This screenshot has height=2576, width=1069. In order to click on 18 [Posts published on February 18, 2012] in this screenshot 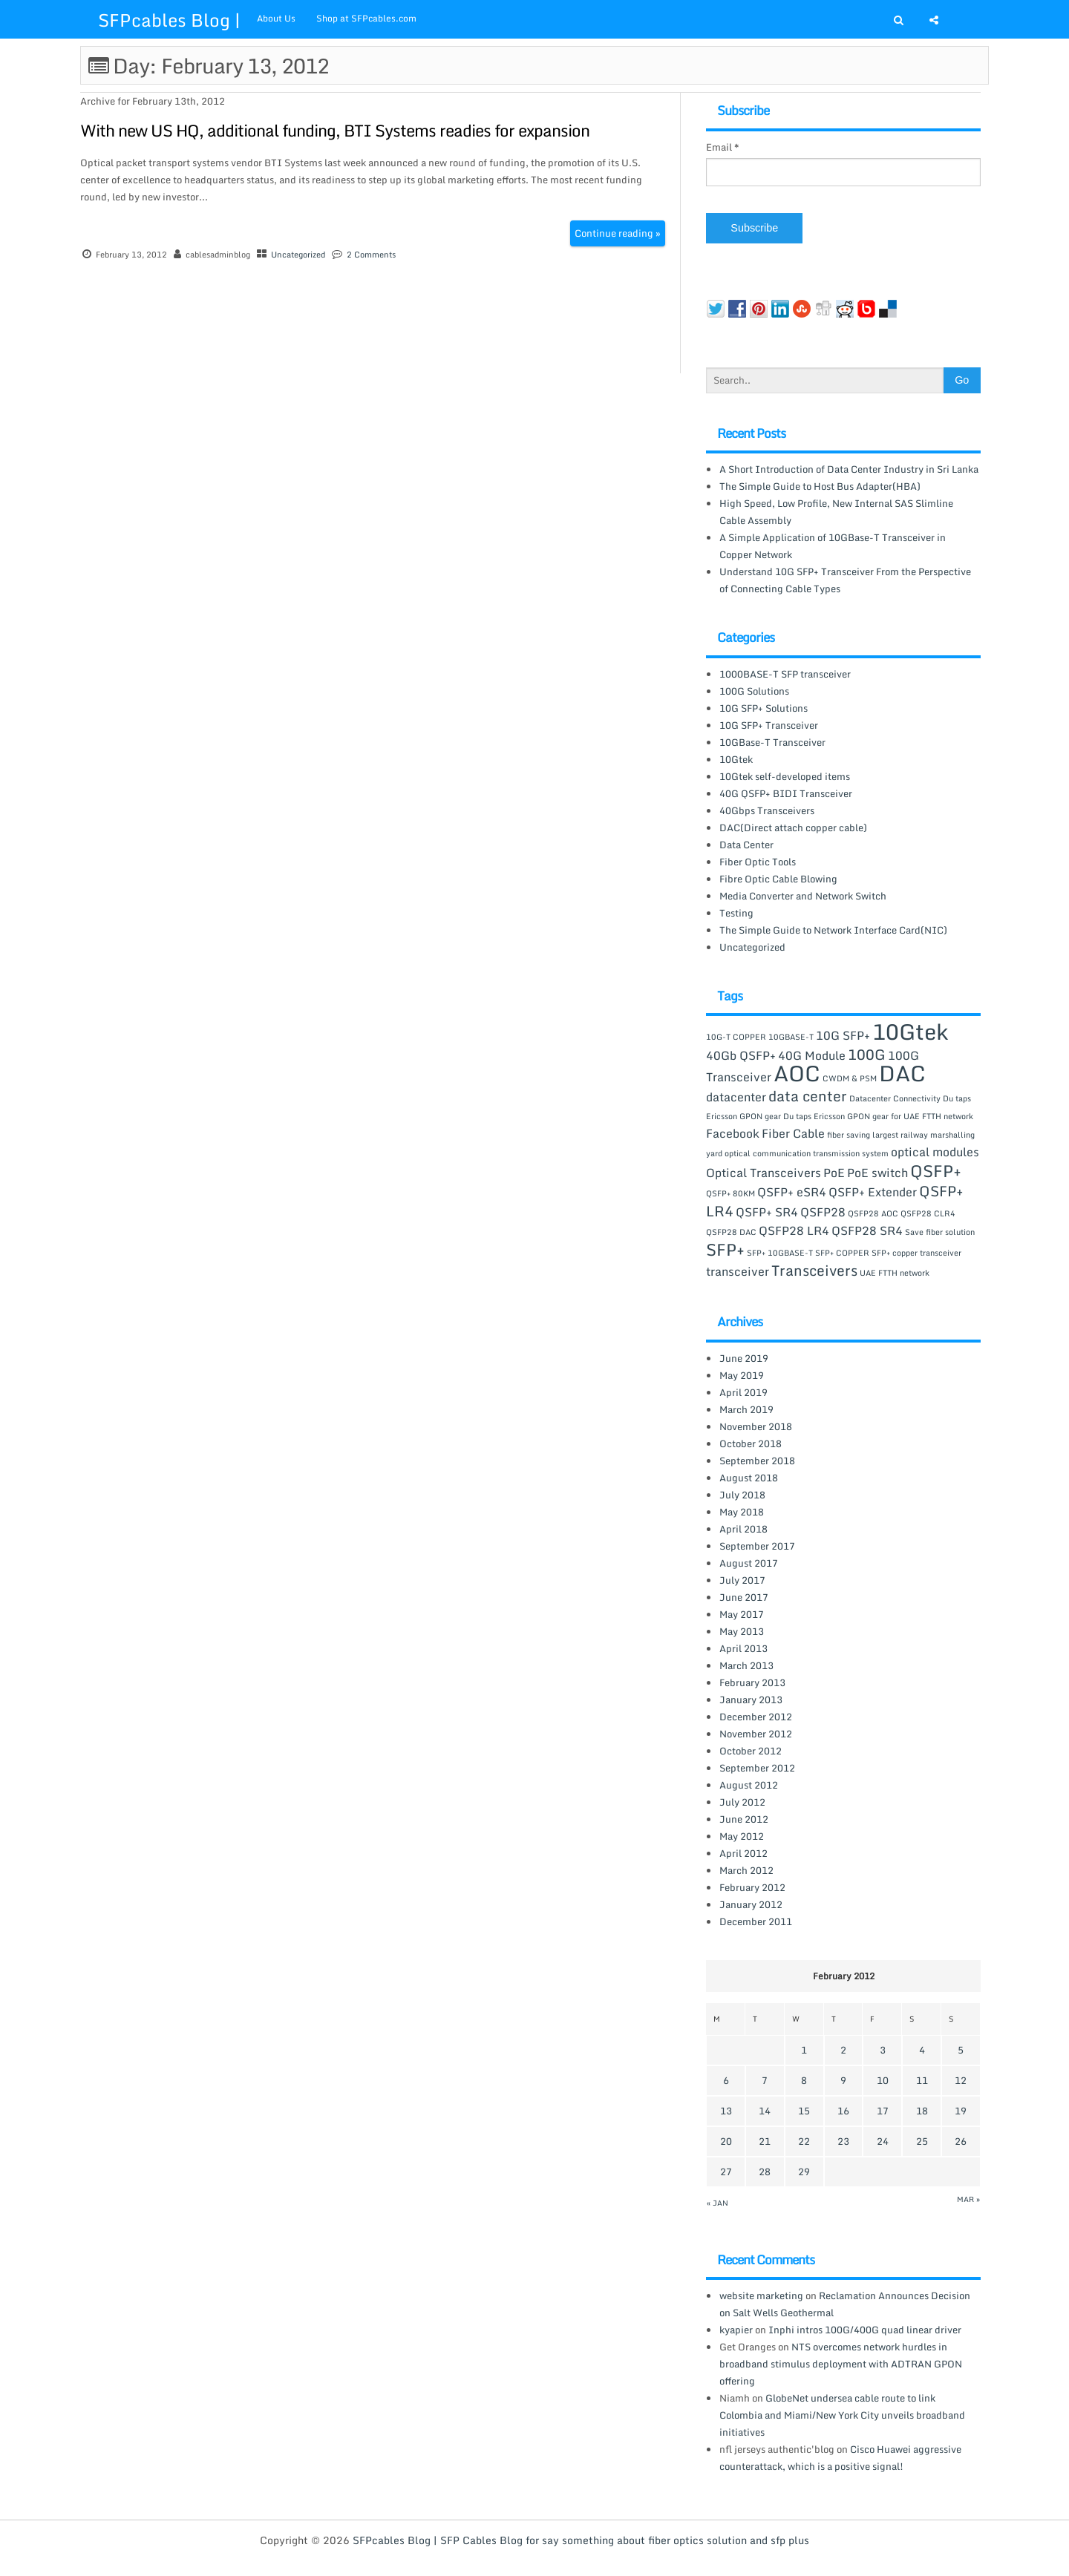, I will do `click(922, 2111)`.